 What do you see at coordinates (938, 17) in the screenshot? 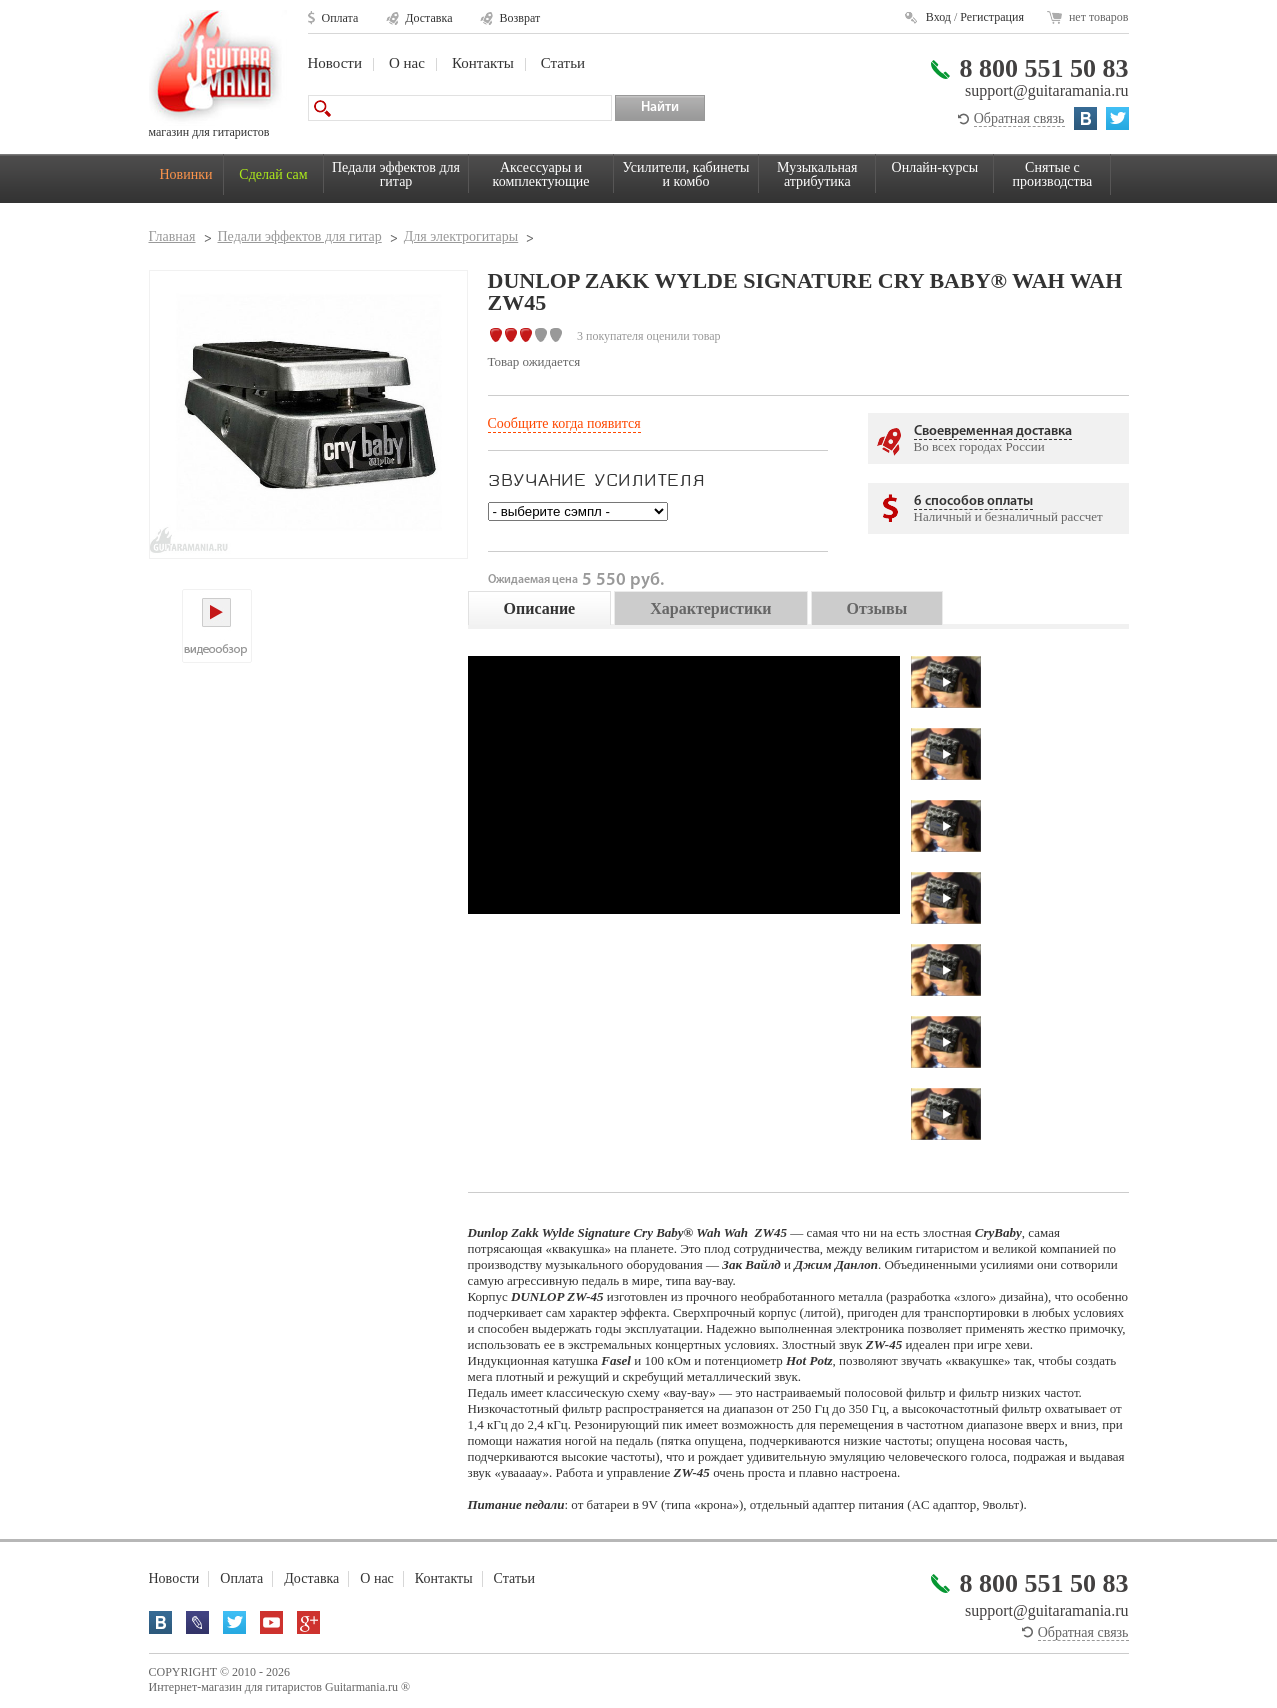
I see `Вход` at bounding box center [938, 17].